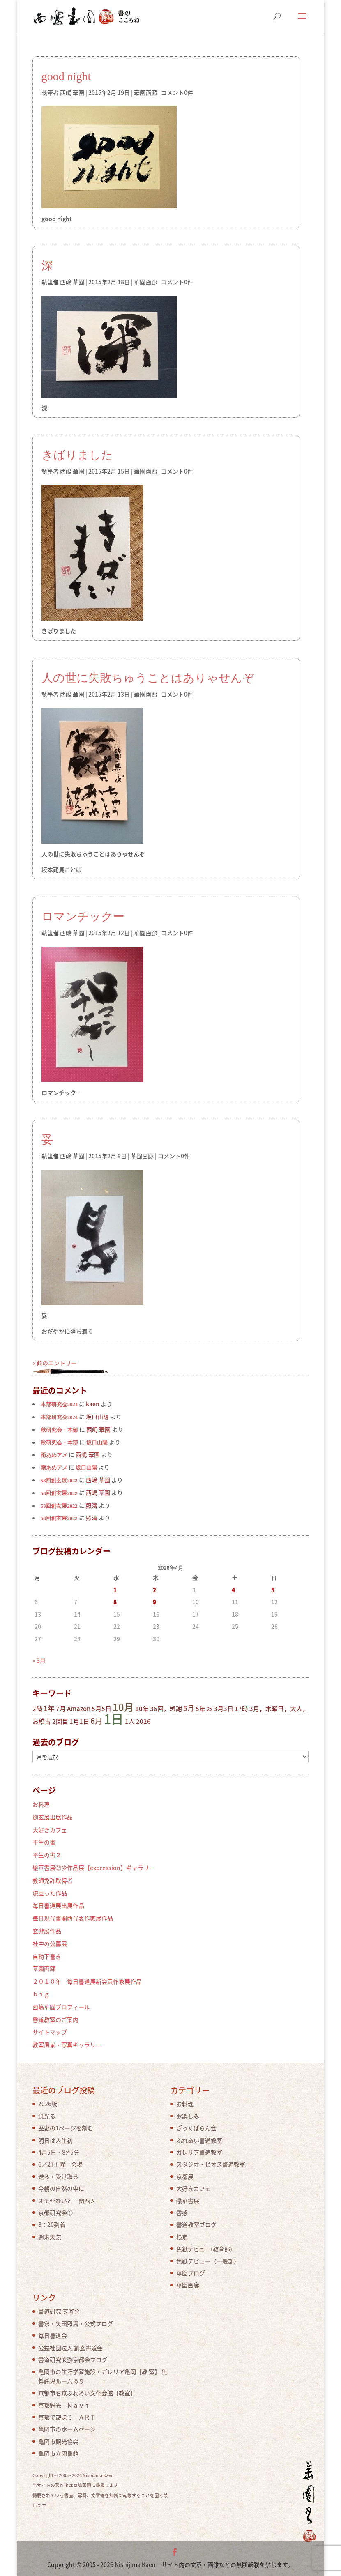  I want to click on 亀岡市のホームページ, so click(67, 2429).